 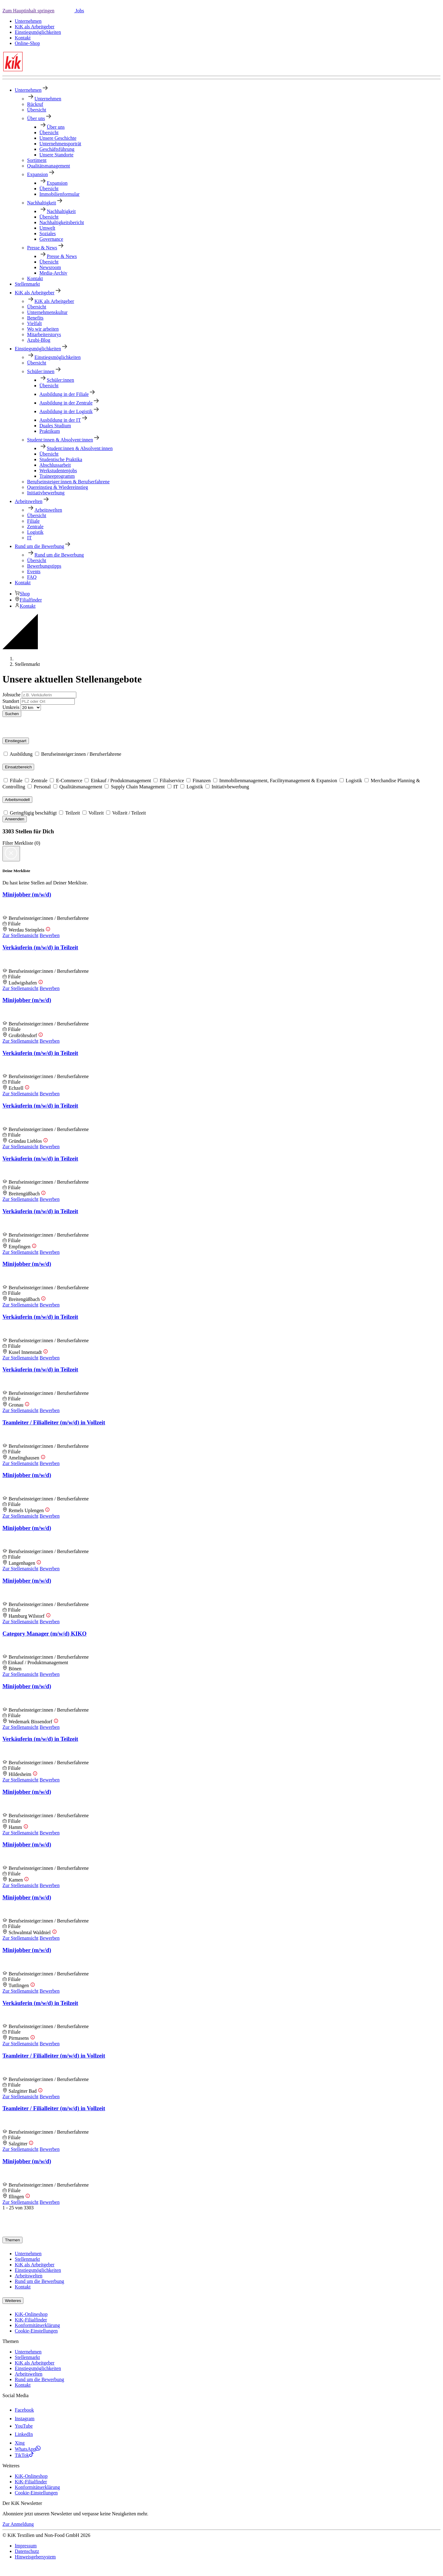 I want to click on Teamleiter / Filialleiter (m/w/d) in Vollzeit, so click(x=53, y=1422).